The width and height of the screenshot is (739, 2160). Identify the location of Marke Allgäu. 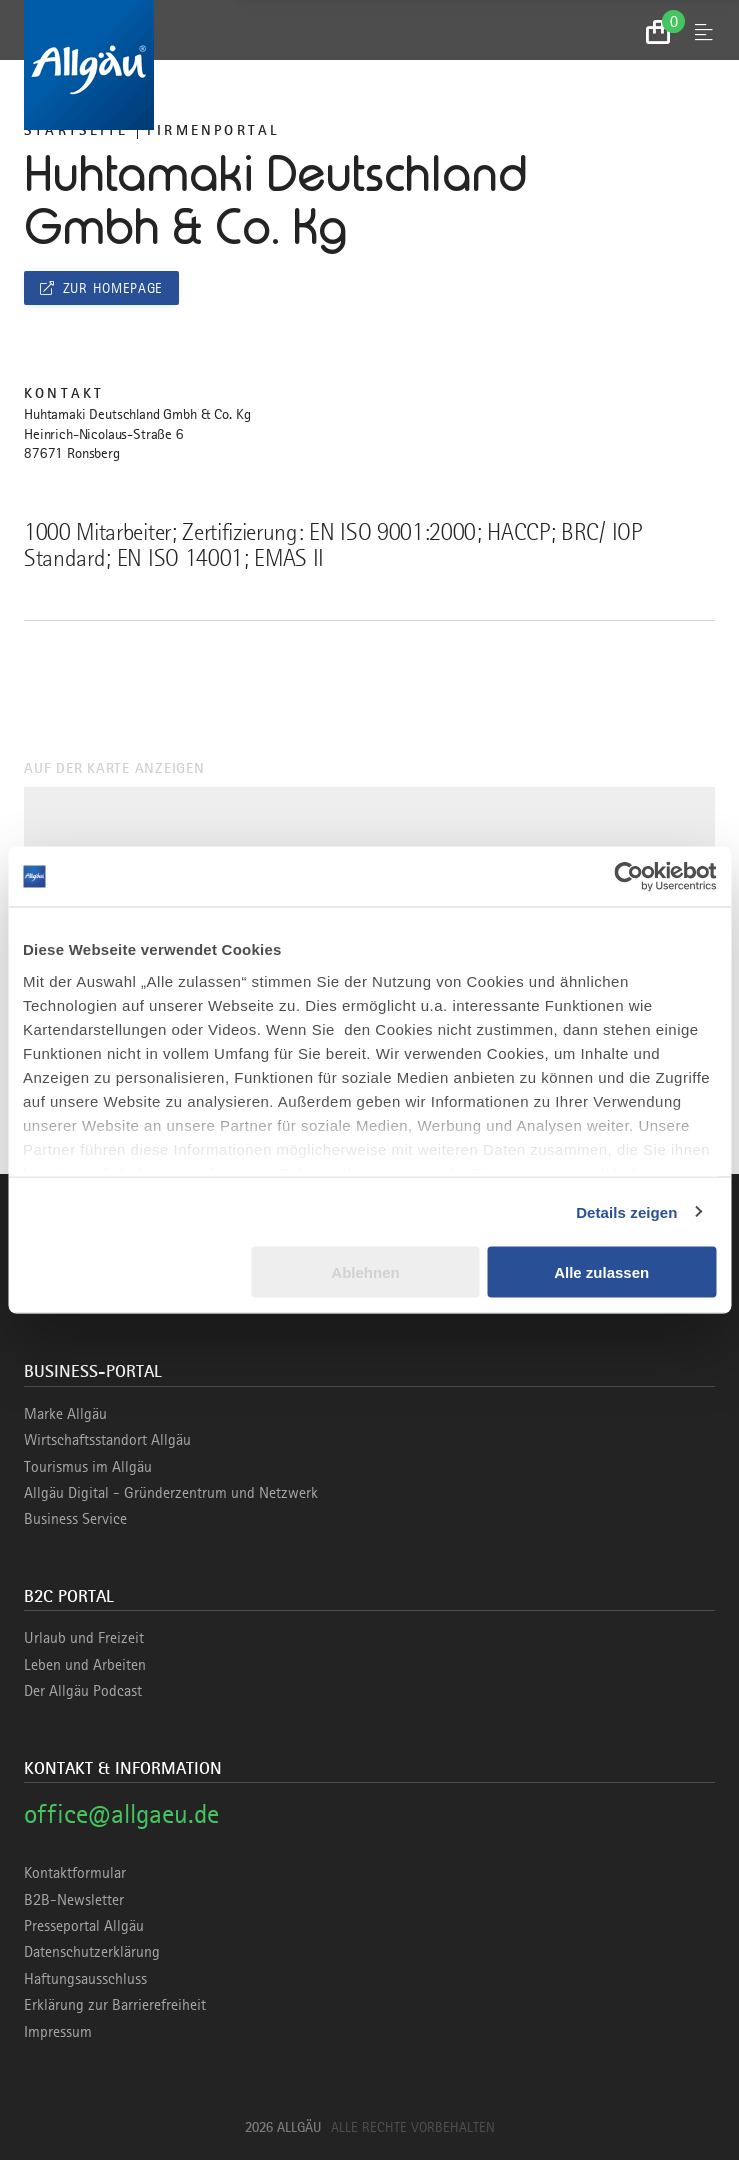
(65, 1414).